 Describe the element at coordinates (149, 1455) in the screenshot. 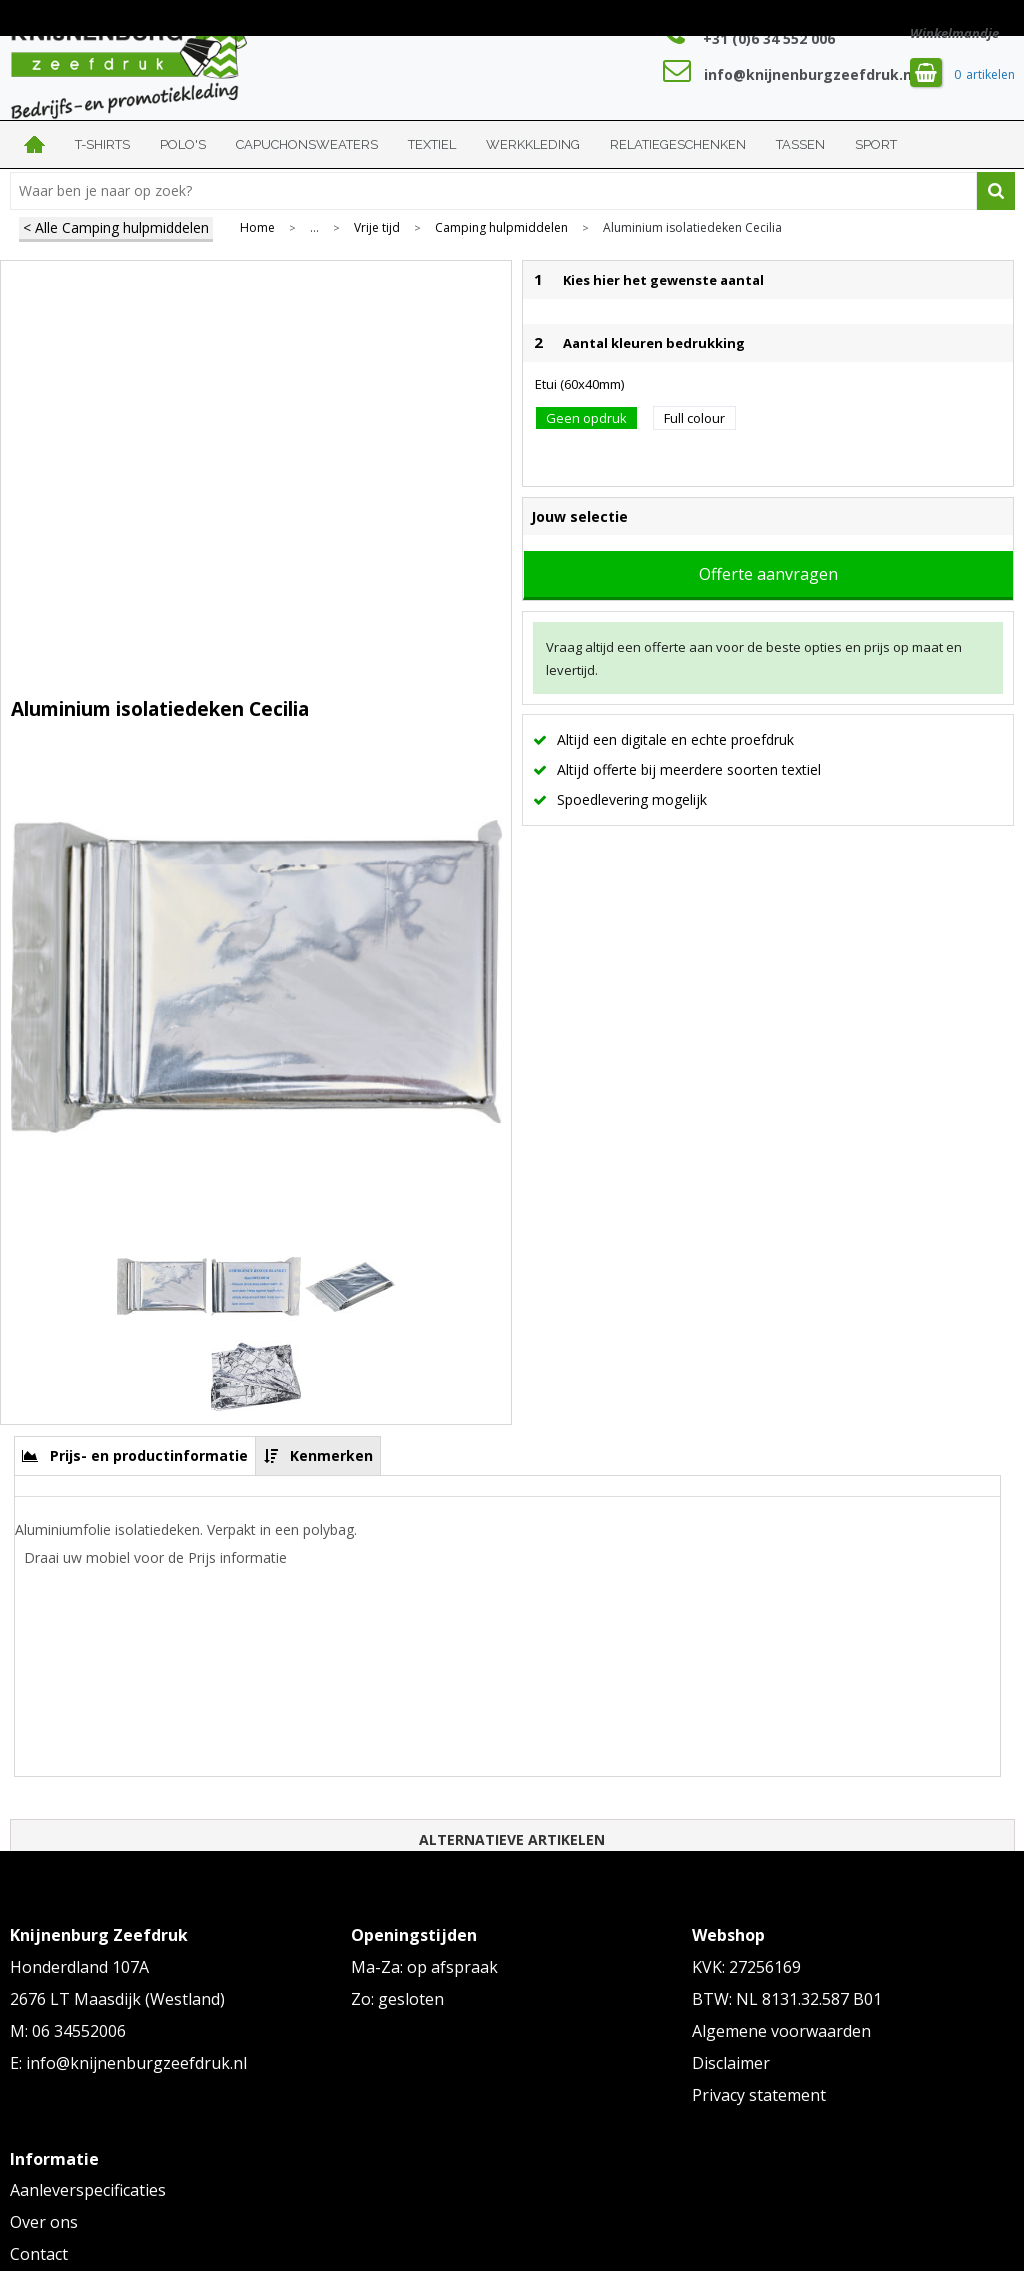

I see `Prijs- en productinformatie [presentation]` at that location.